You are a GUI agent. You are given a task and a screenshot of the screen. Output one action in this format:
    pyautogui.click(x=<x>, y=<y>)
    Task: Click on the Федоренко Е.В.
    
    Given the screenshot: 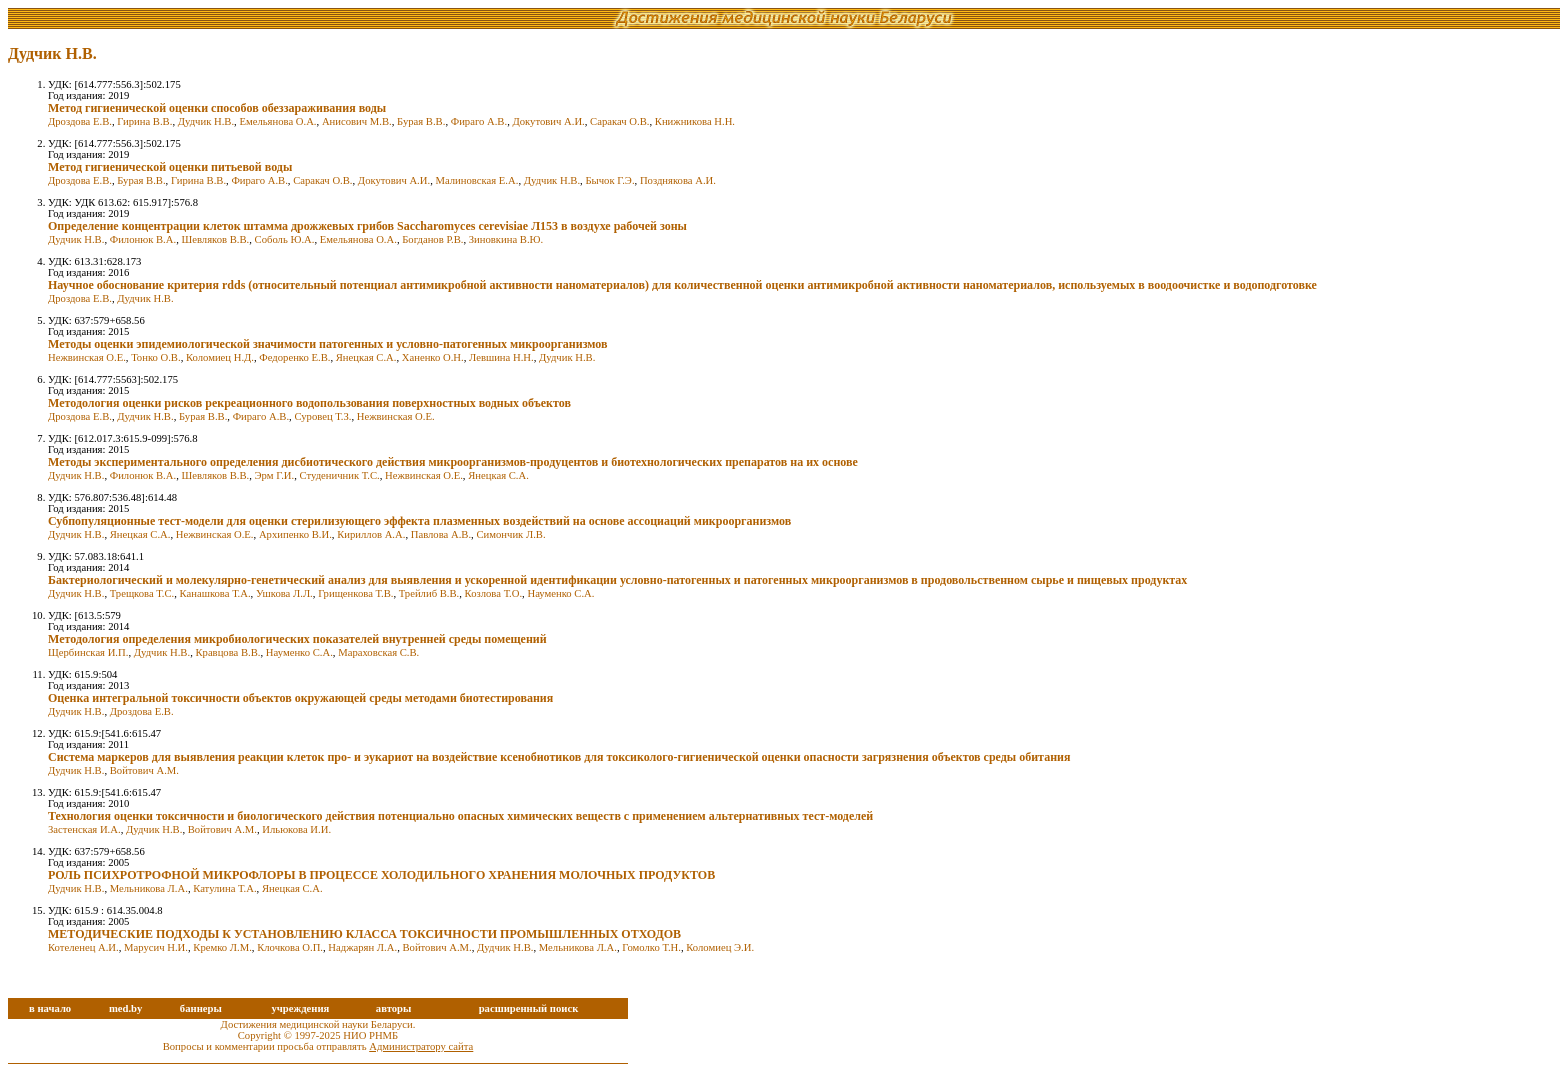 What is the action you would take?
    pyautogui.click(x=294, y=357)
    